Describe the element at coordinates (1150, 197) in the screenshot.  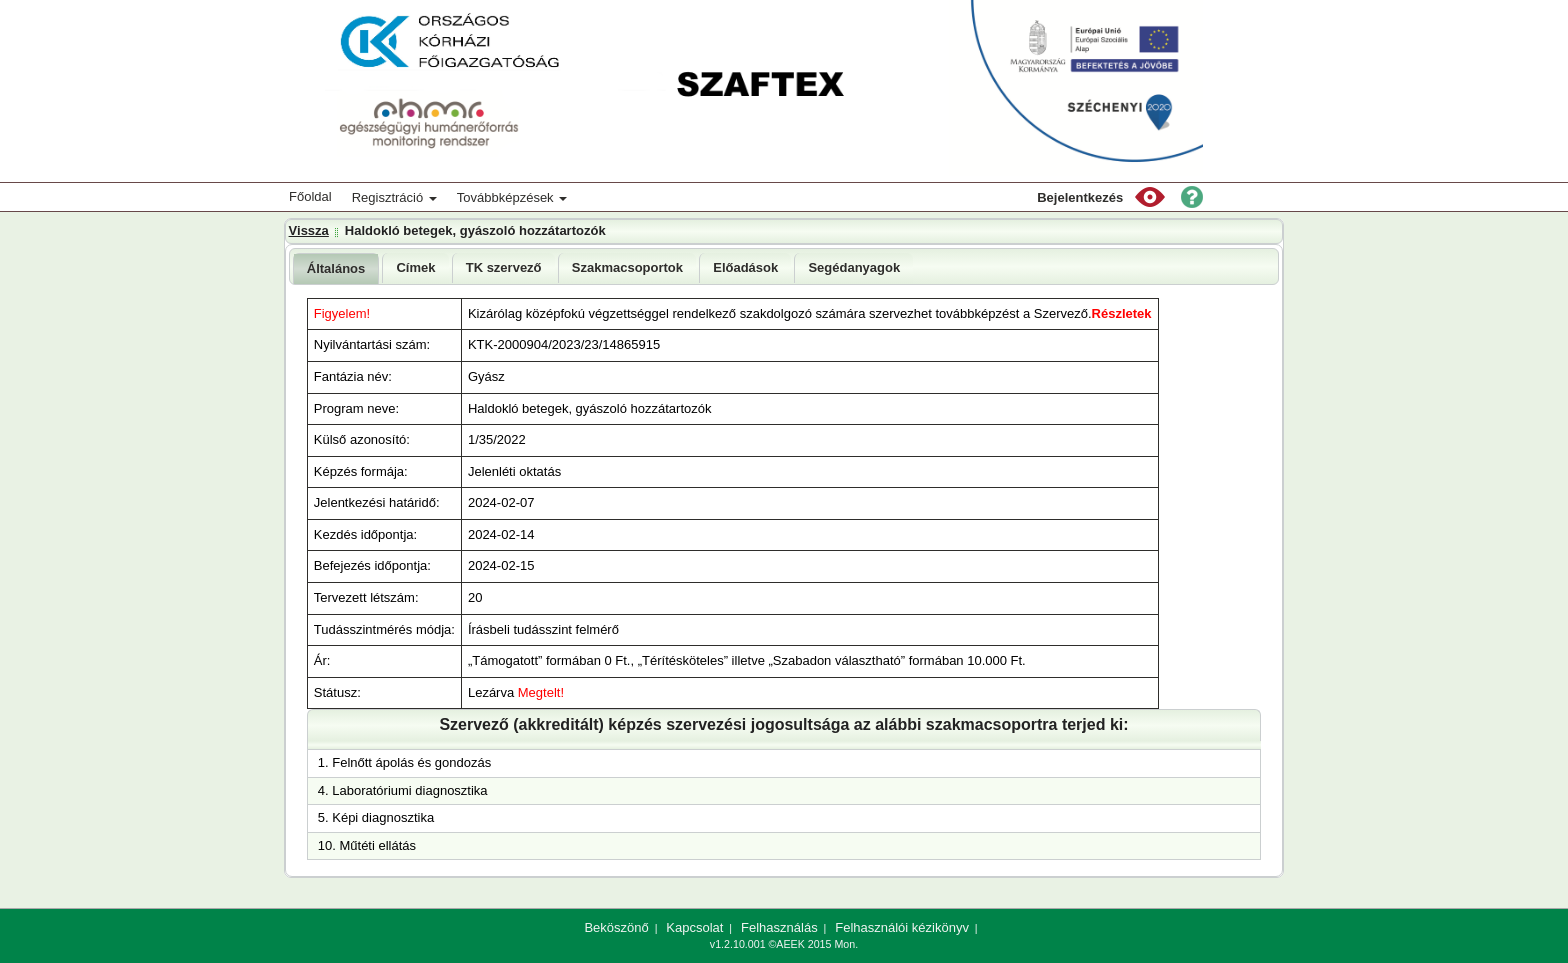
I see `[button]` at that location.